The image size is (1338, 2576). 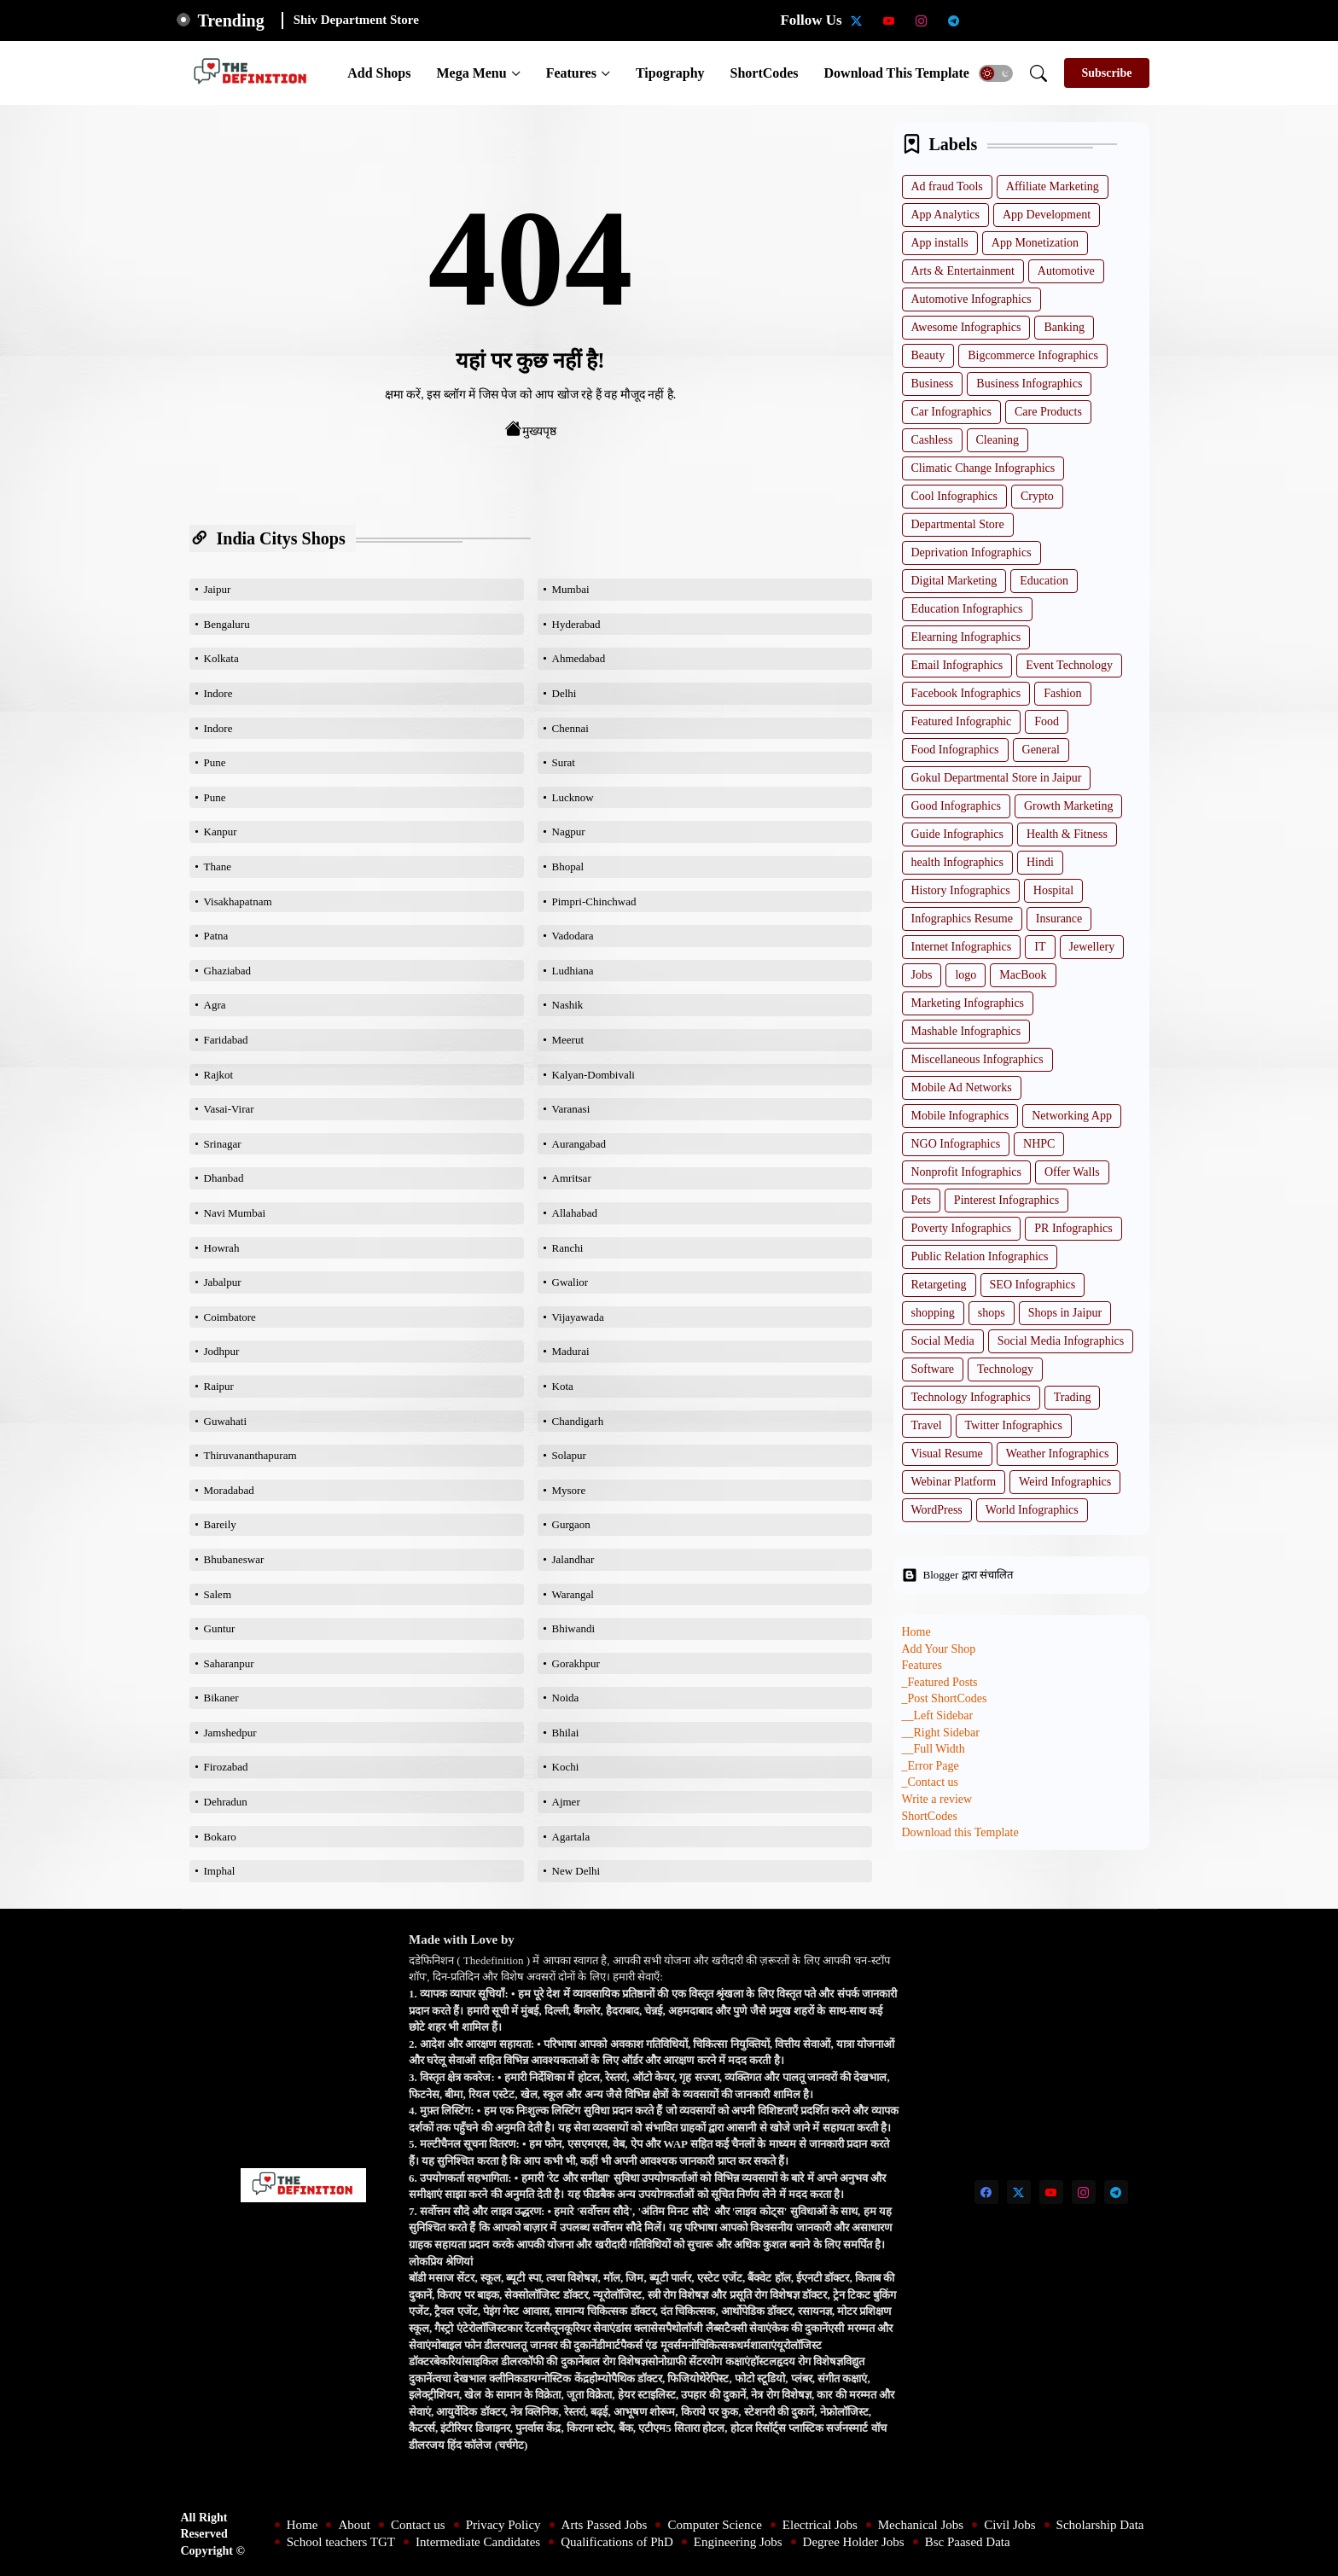 I want to click on shopping, so click(x=933, y=1312).